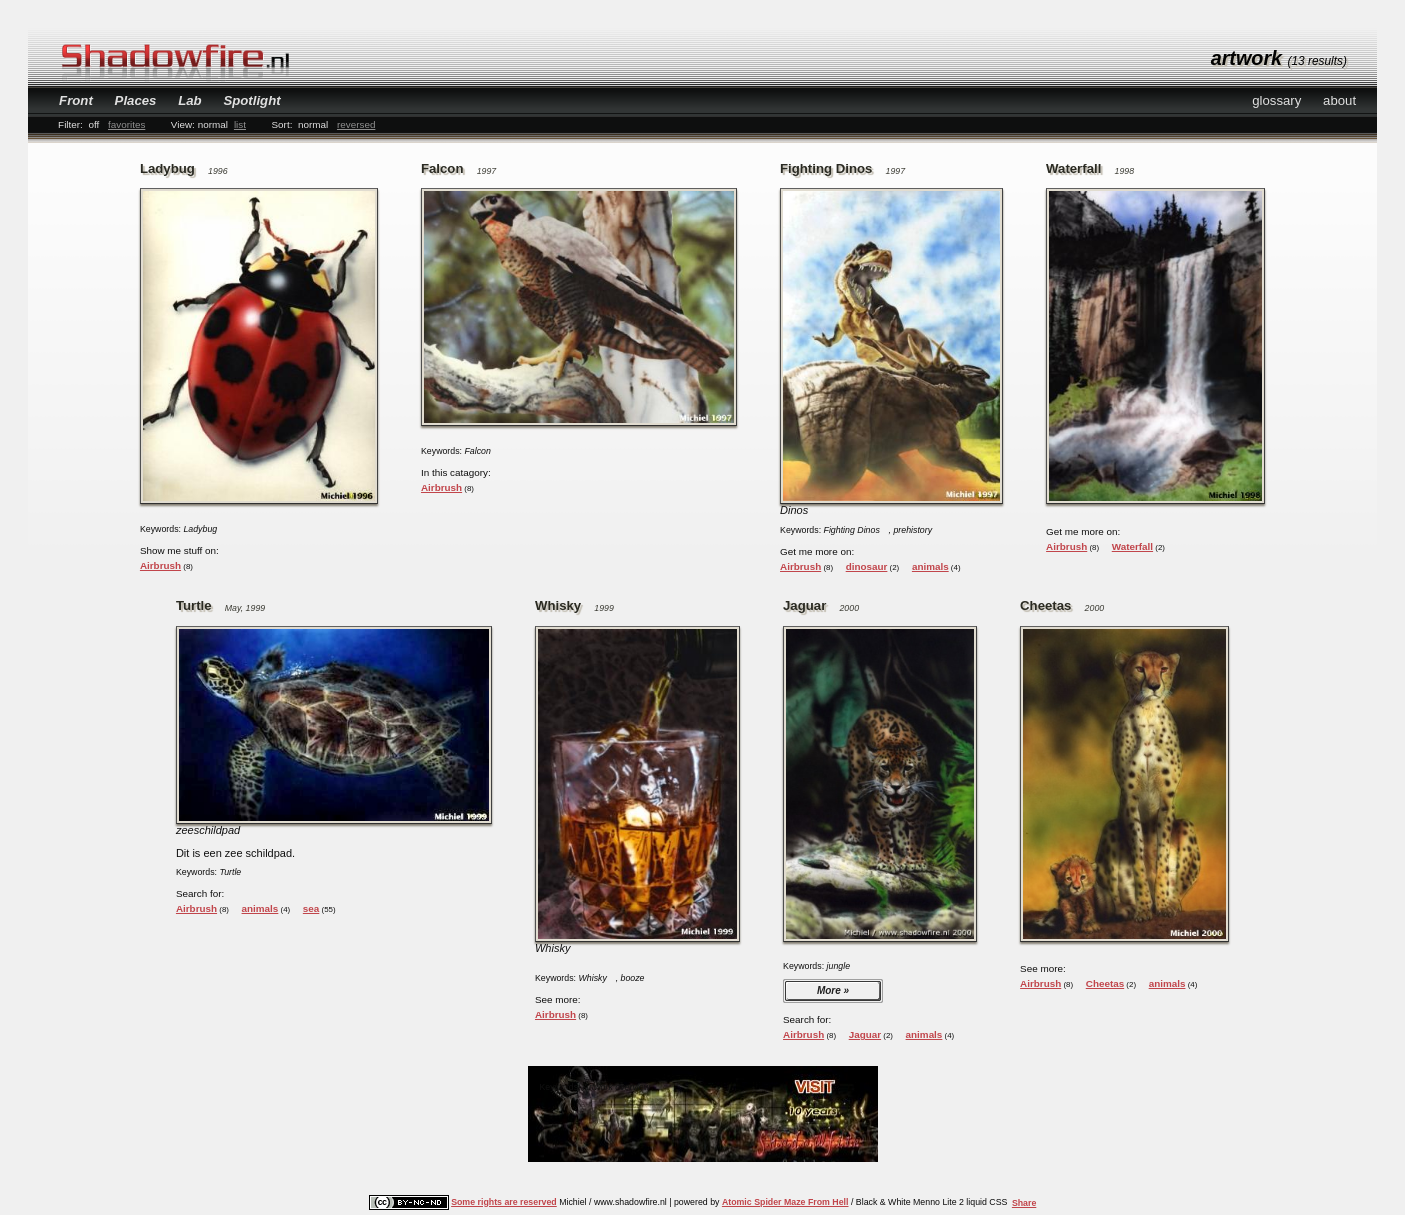 The image size is (1405, 1215). I want to click on sea, so click(311, 908).